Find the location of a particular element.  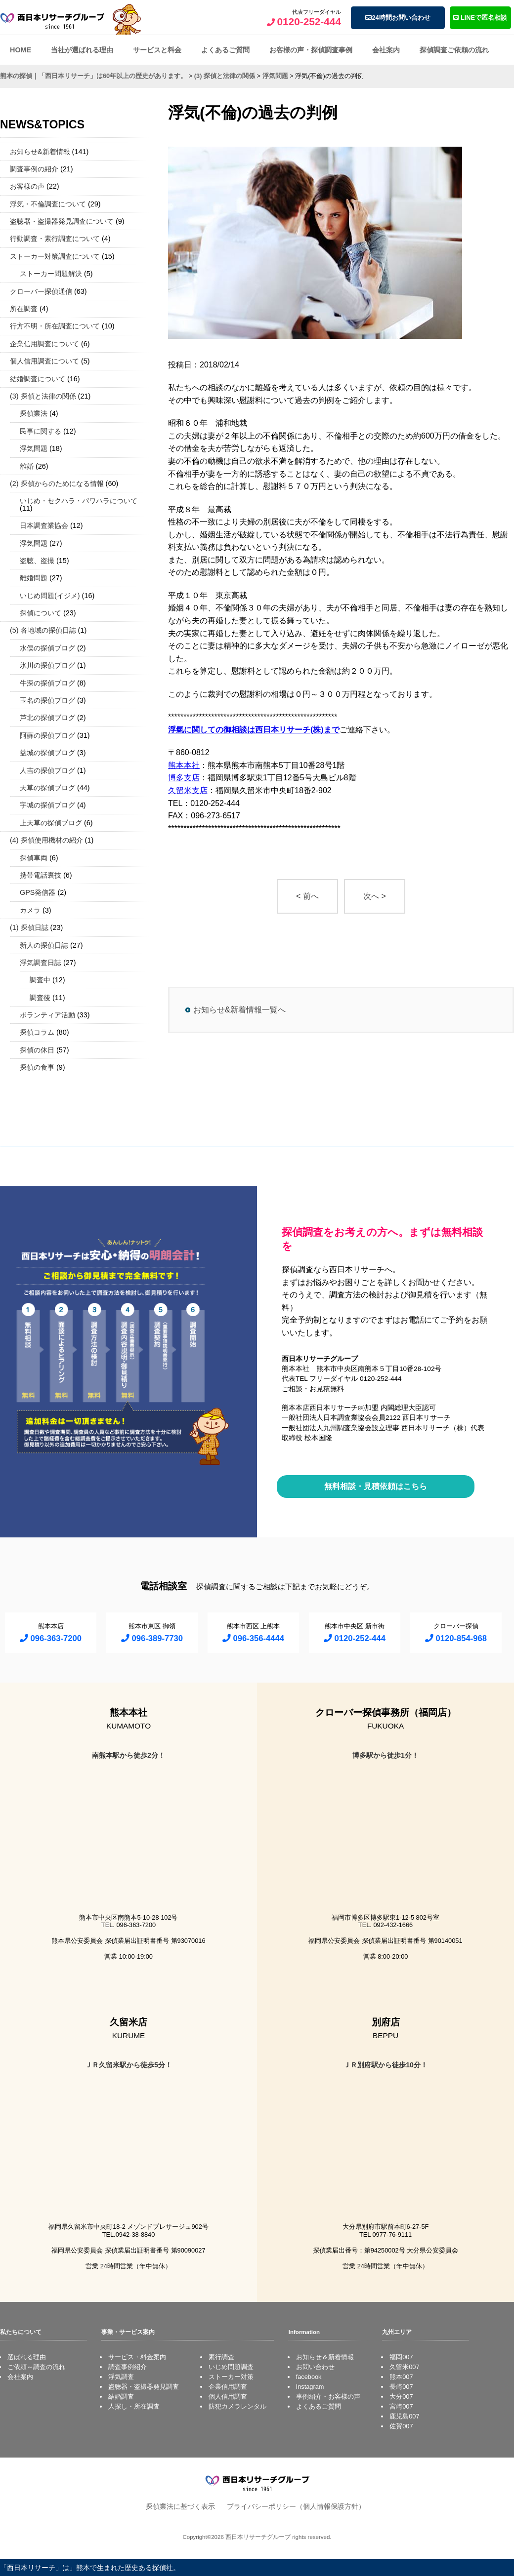

(1) 探偵日誌 is located at coordinates (29, 927).